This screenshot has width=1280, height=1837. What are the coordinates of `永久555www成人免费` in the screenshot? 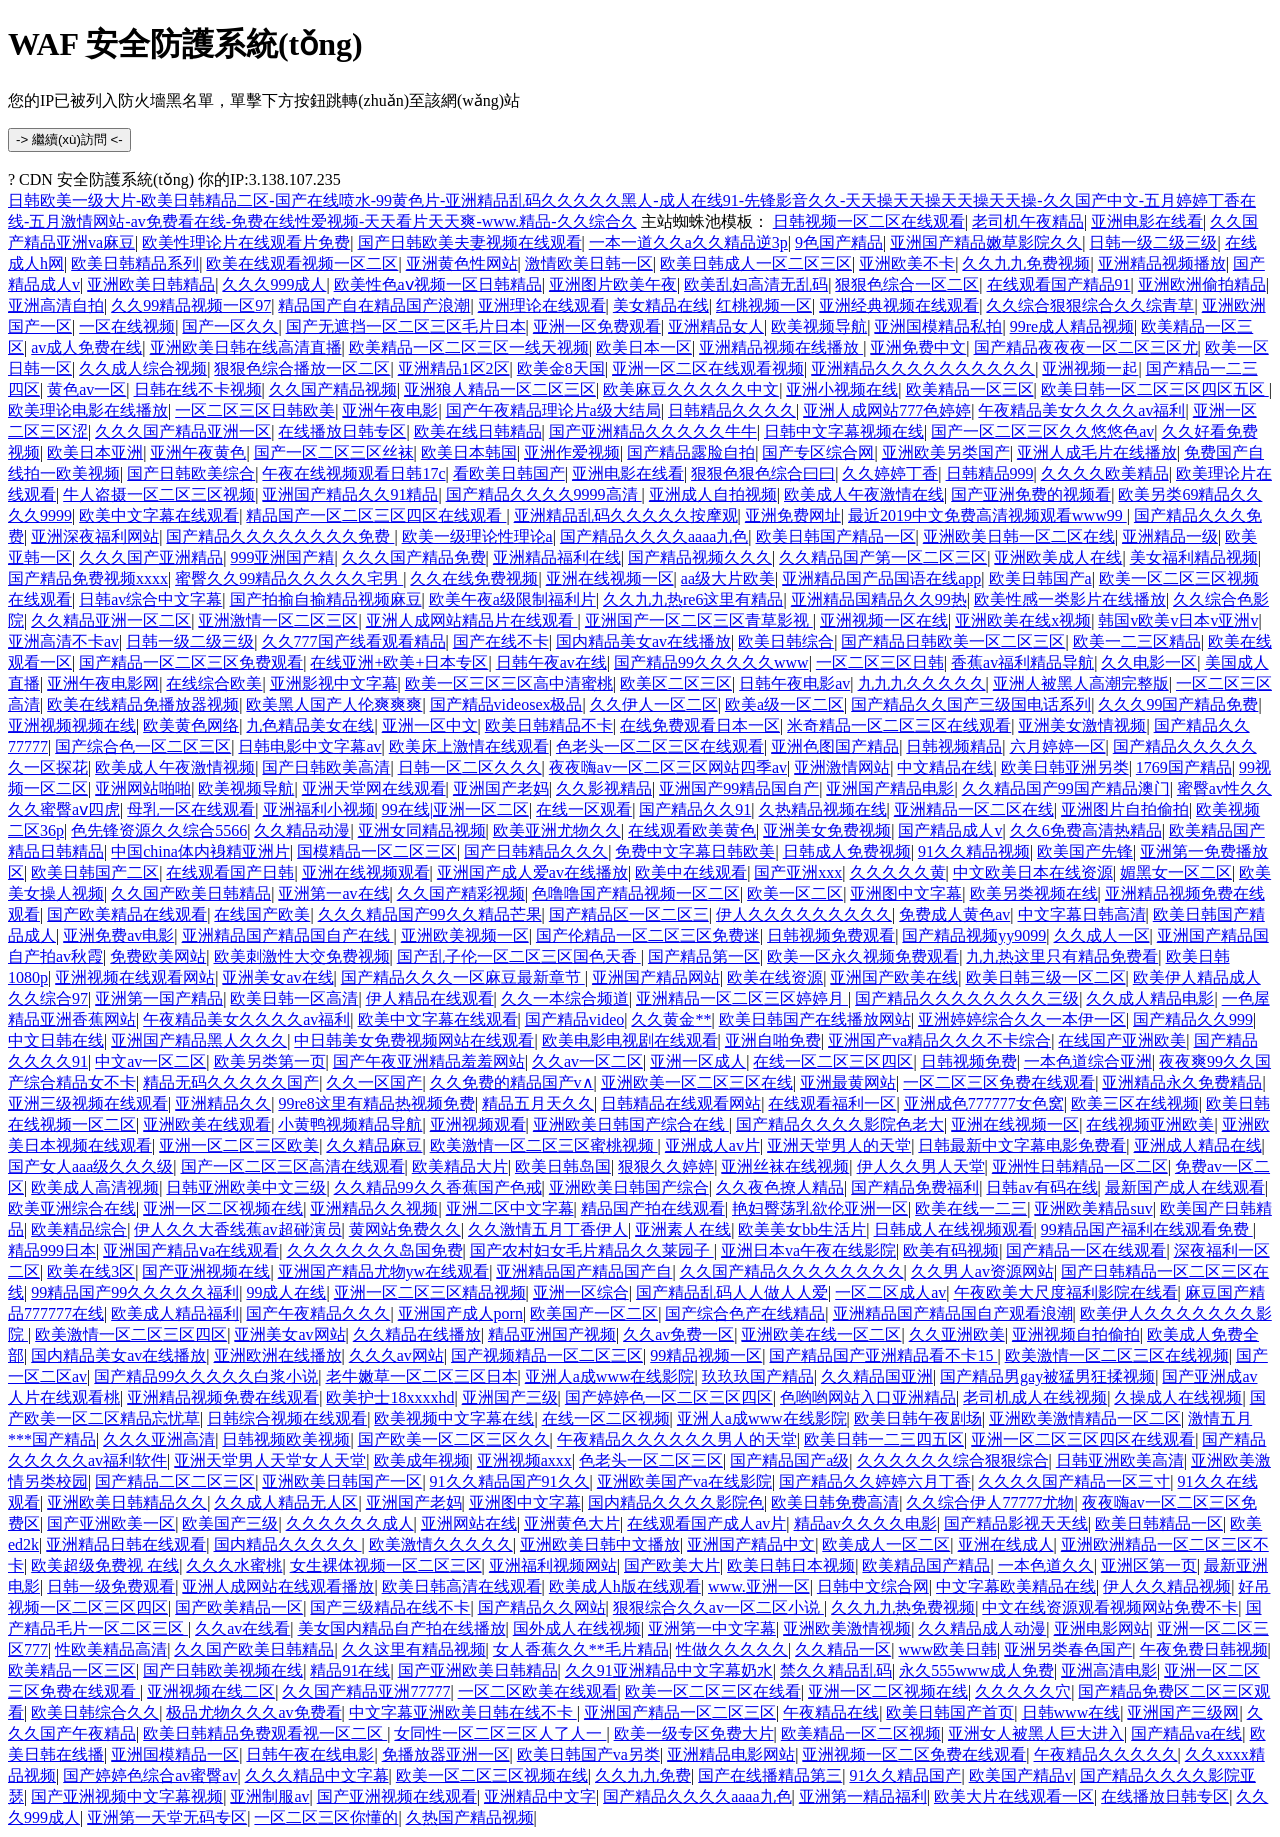 It's located at (976, 1670).